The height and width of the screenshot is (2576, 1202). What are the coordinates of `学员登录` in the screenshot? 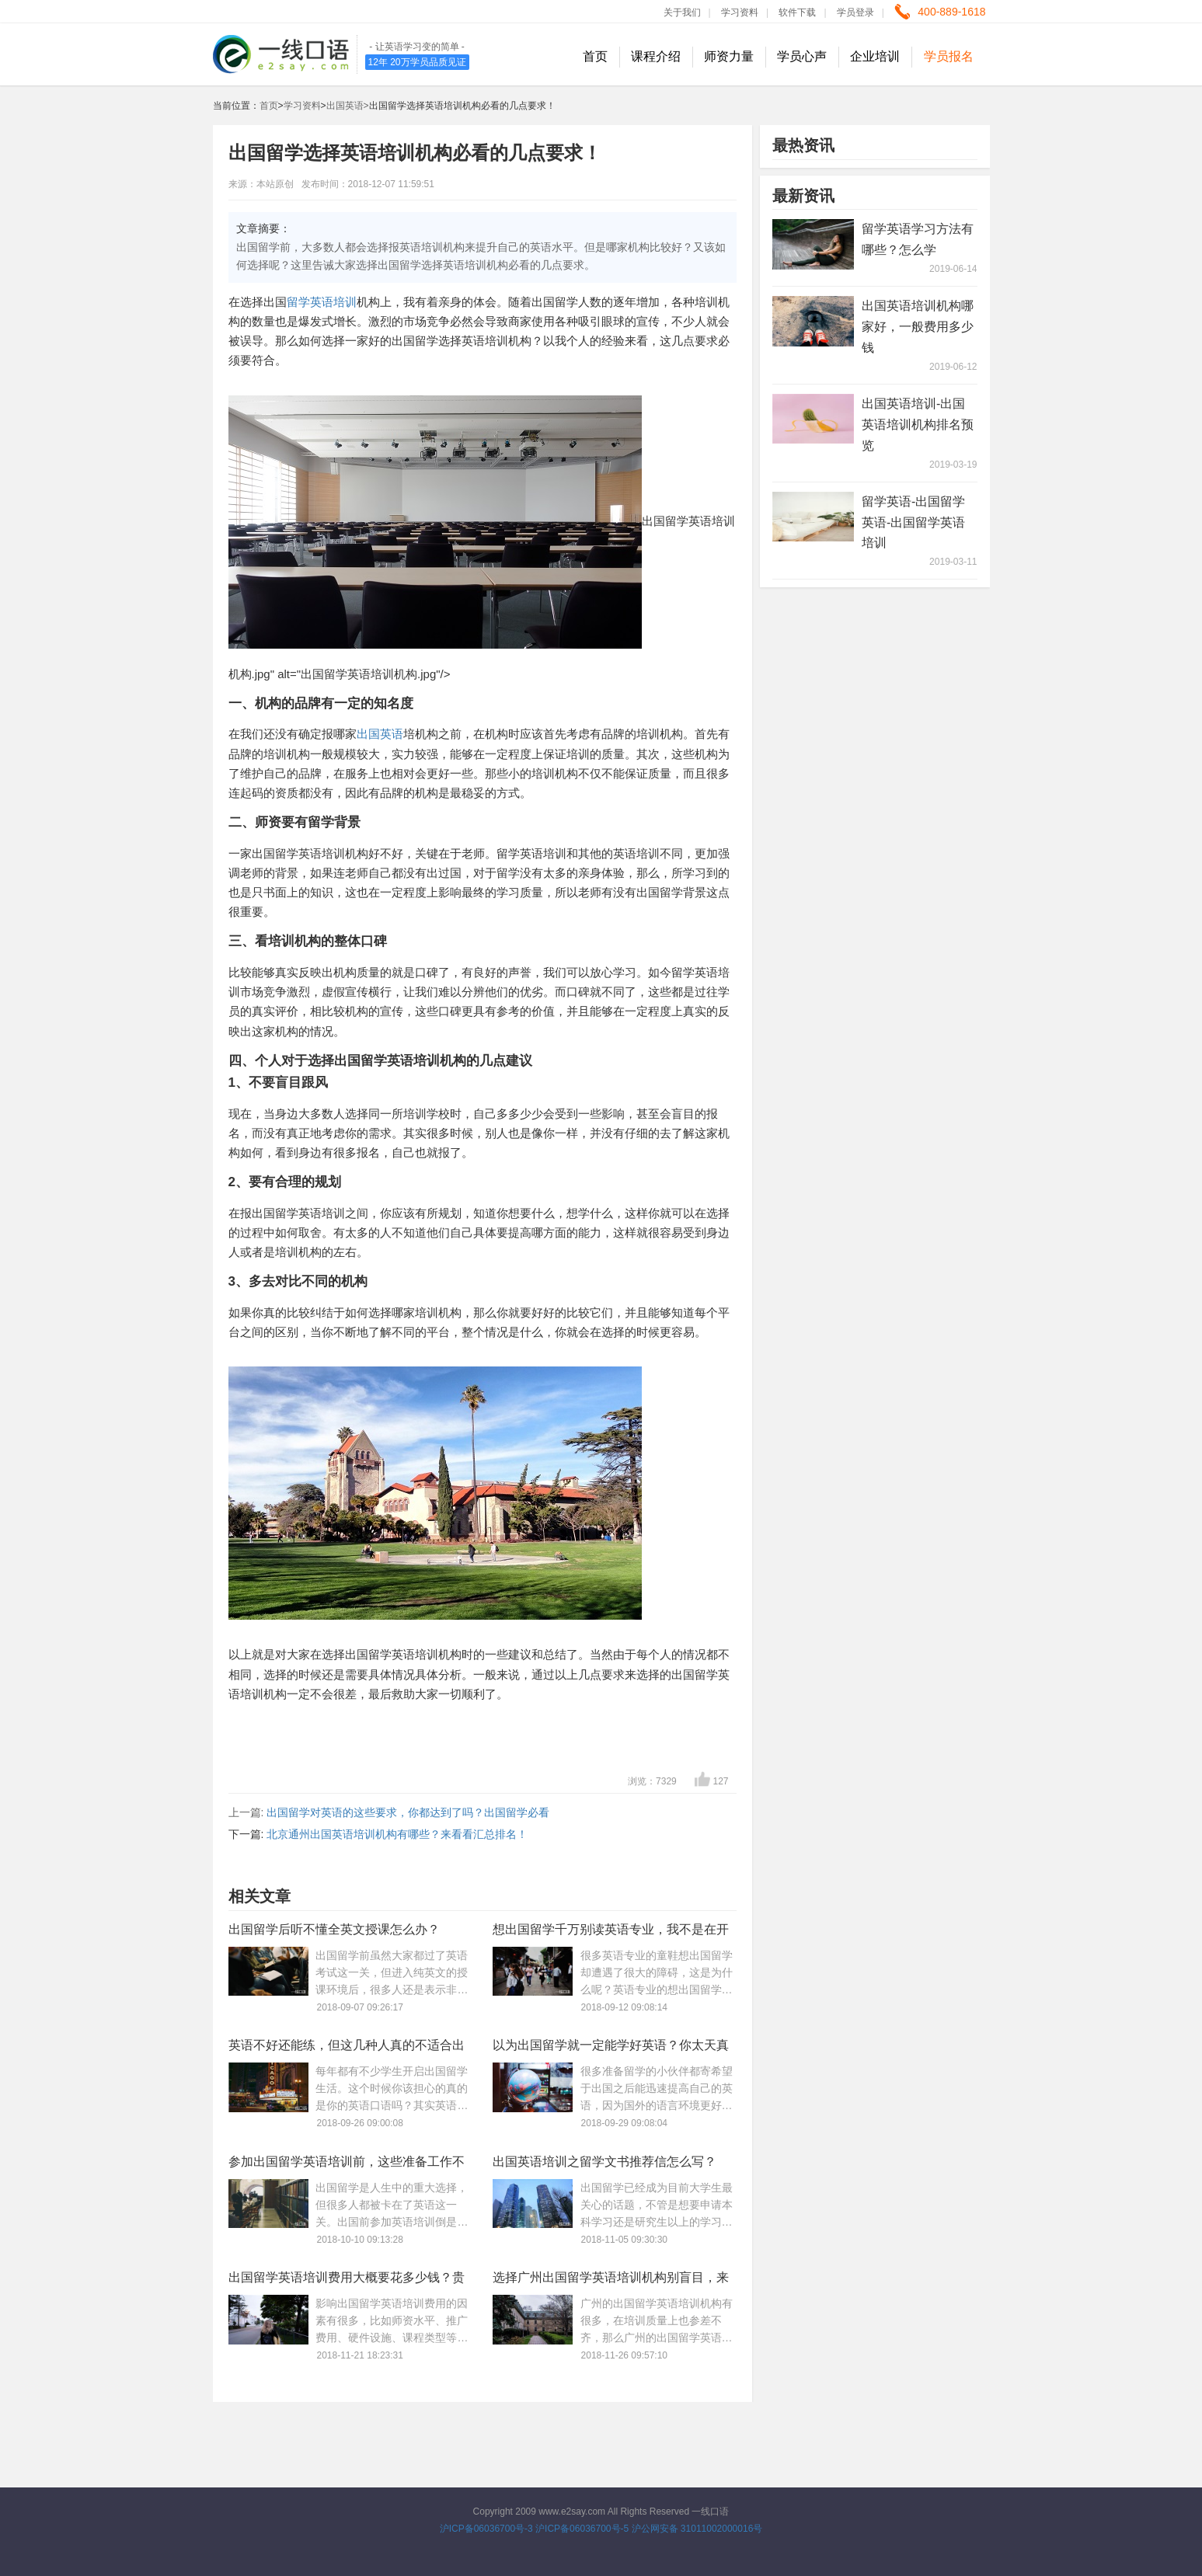 It's located at (855, 12).